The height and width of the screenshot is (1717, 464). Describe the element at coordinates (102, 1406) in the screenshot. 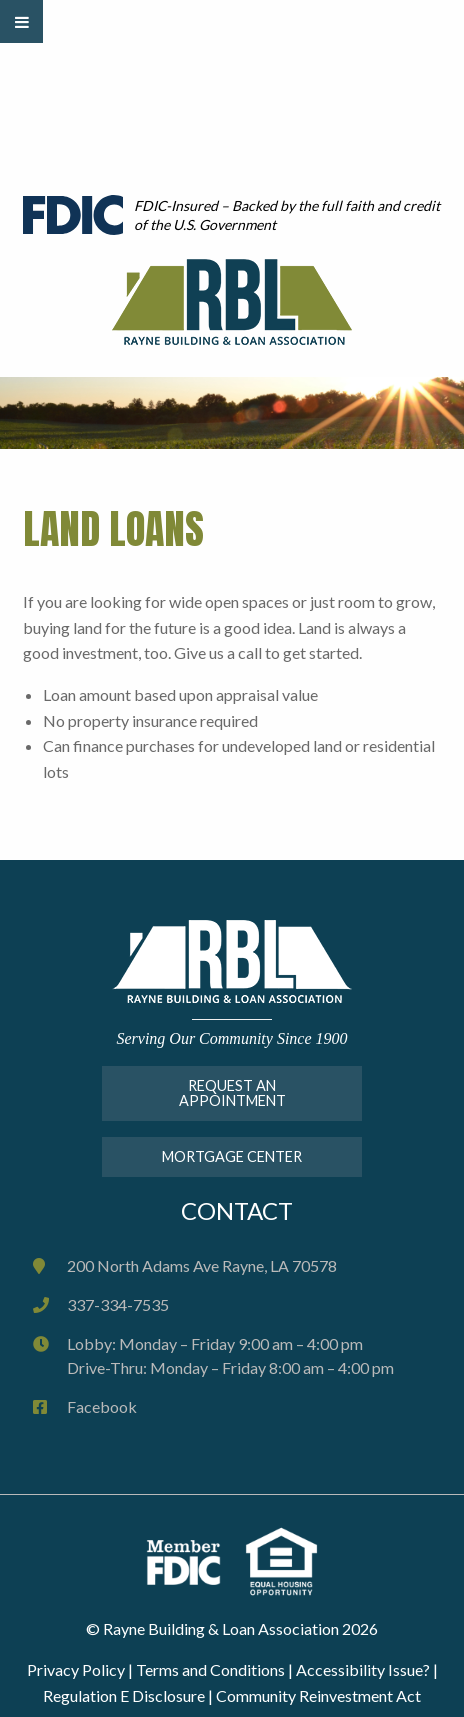

I see `Facebook` at that location.